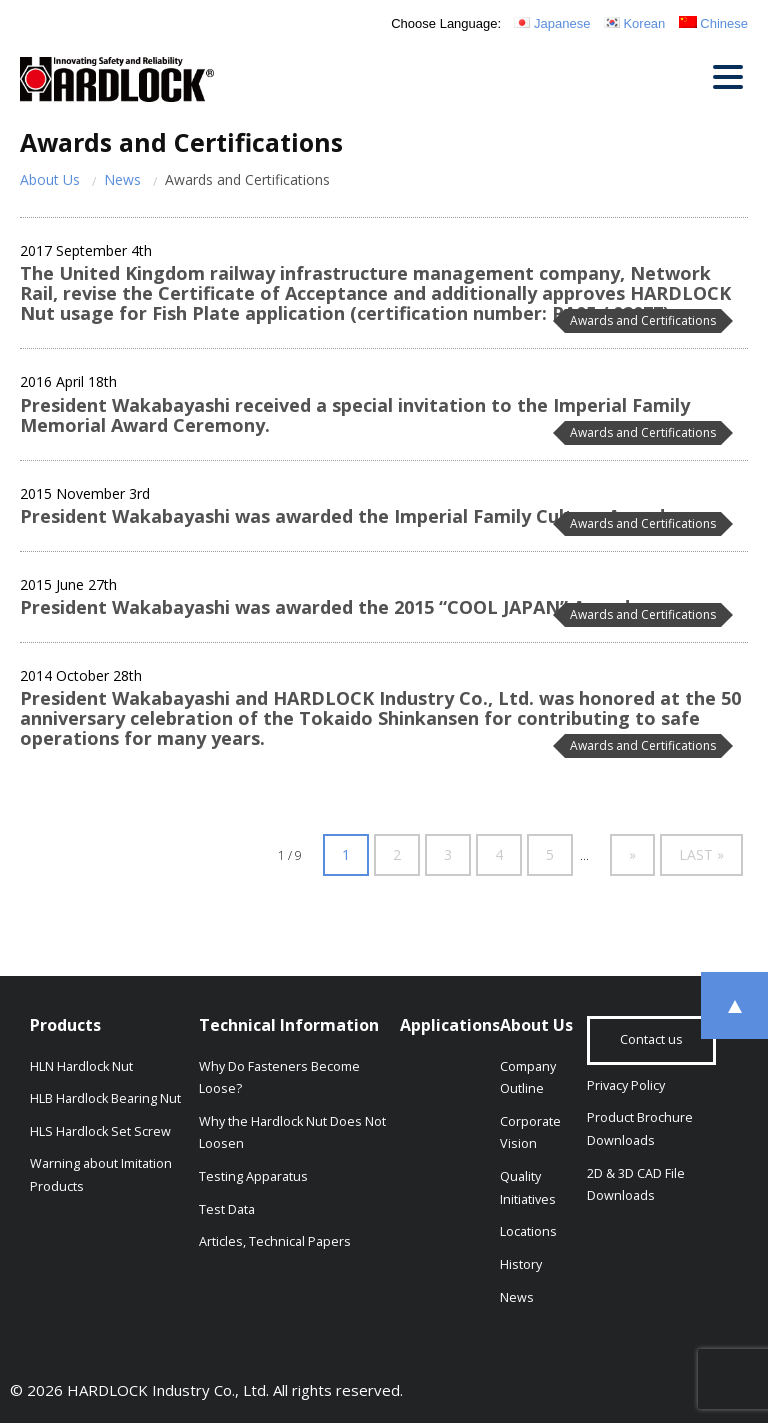  I want to click on HLB Hardlock Bearing Nut, so click(105, 1098).